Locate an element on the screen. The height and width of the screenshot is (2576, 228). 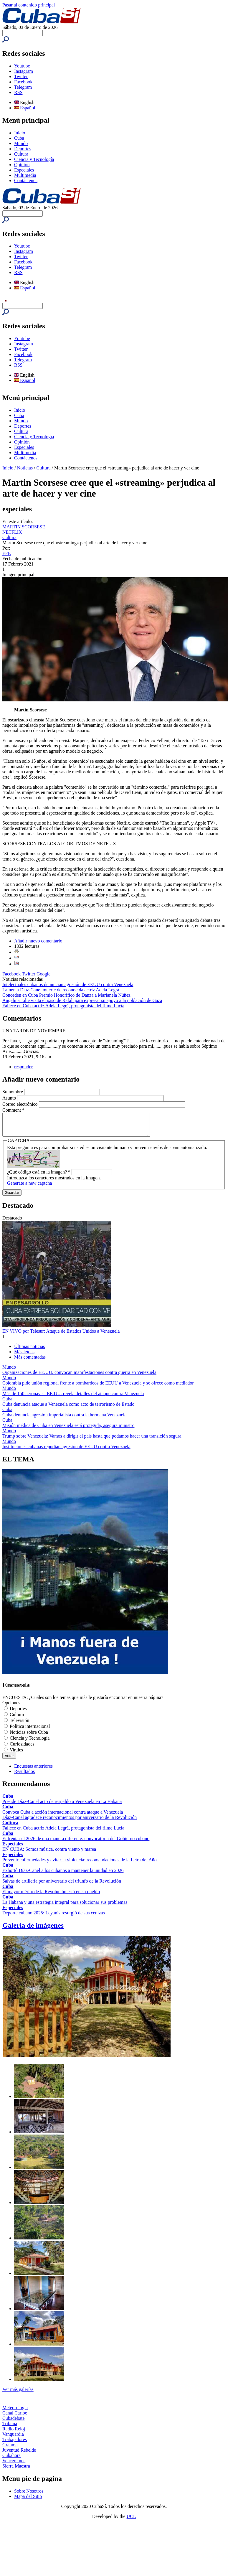
Galería de imágenes is located at coordinates (33, 1930).